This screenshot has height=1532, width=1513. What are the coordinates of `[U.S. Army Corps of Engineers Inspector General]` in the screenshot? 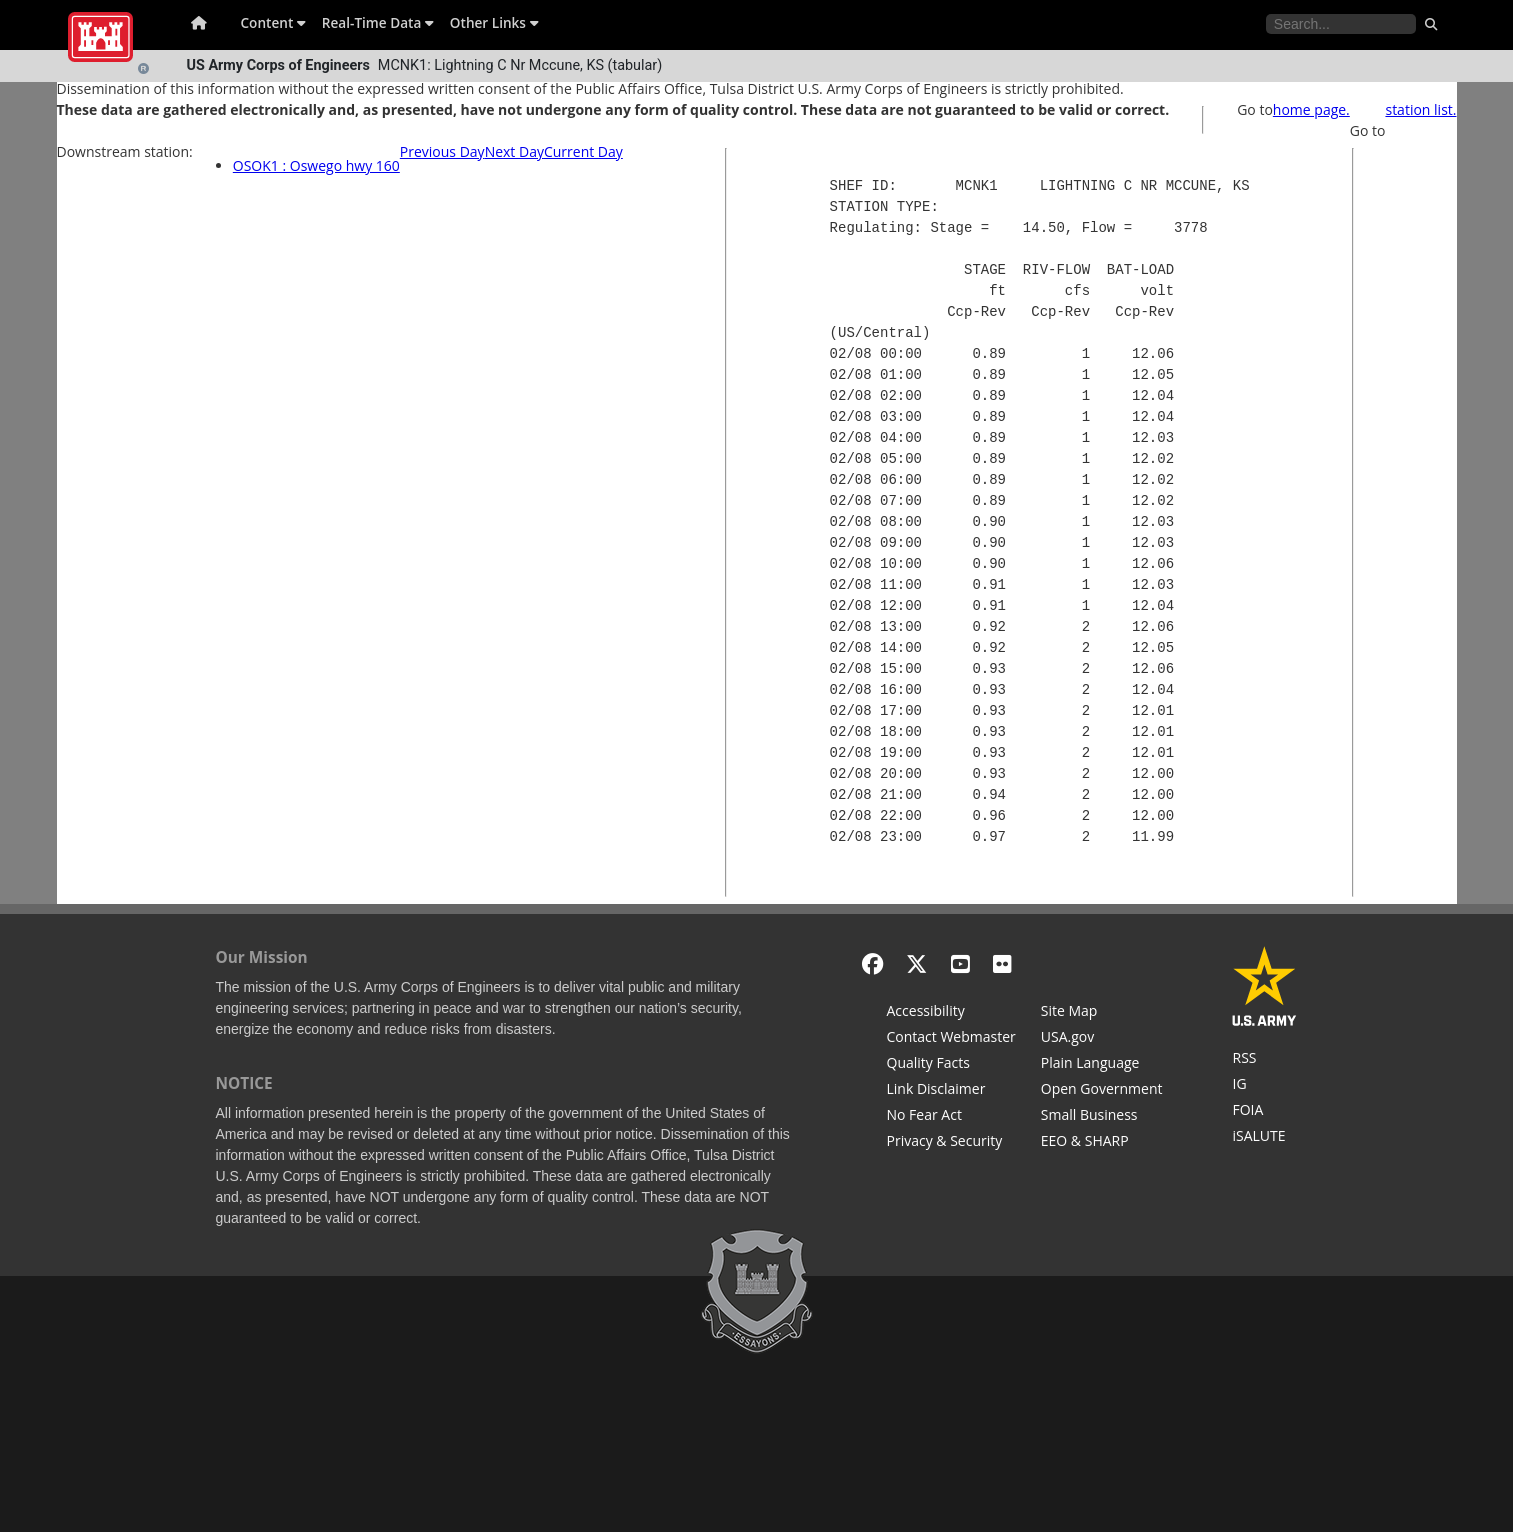 It's located at (1264, 1086).